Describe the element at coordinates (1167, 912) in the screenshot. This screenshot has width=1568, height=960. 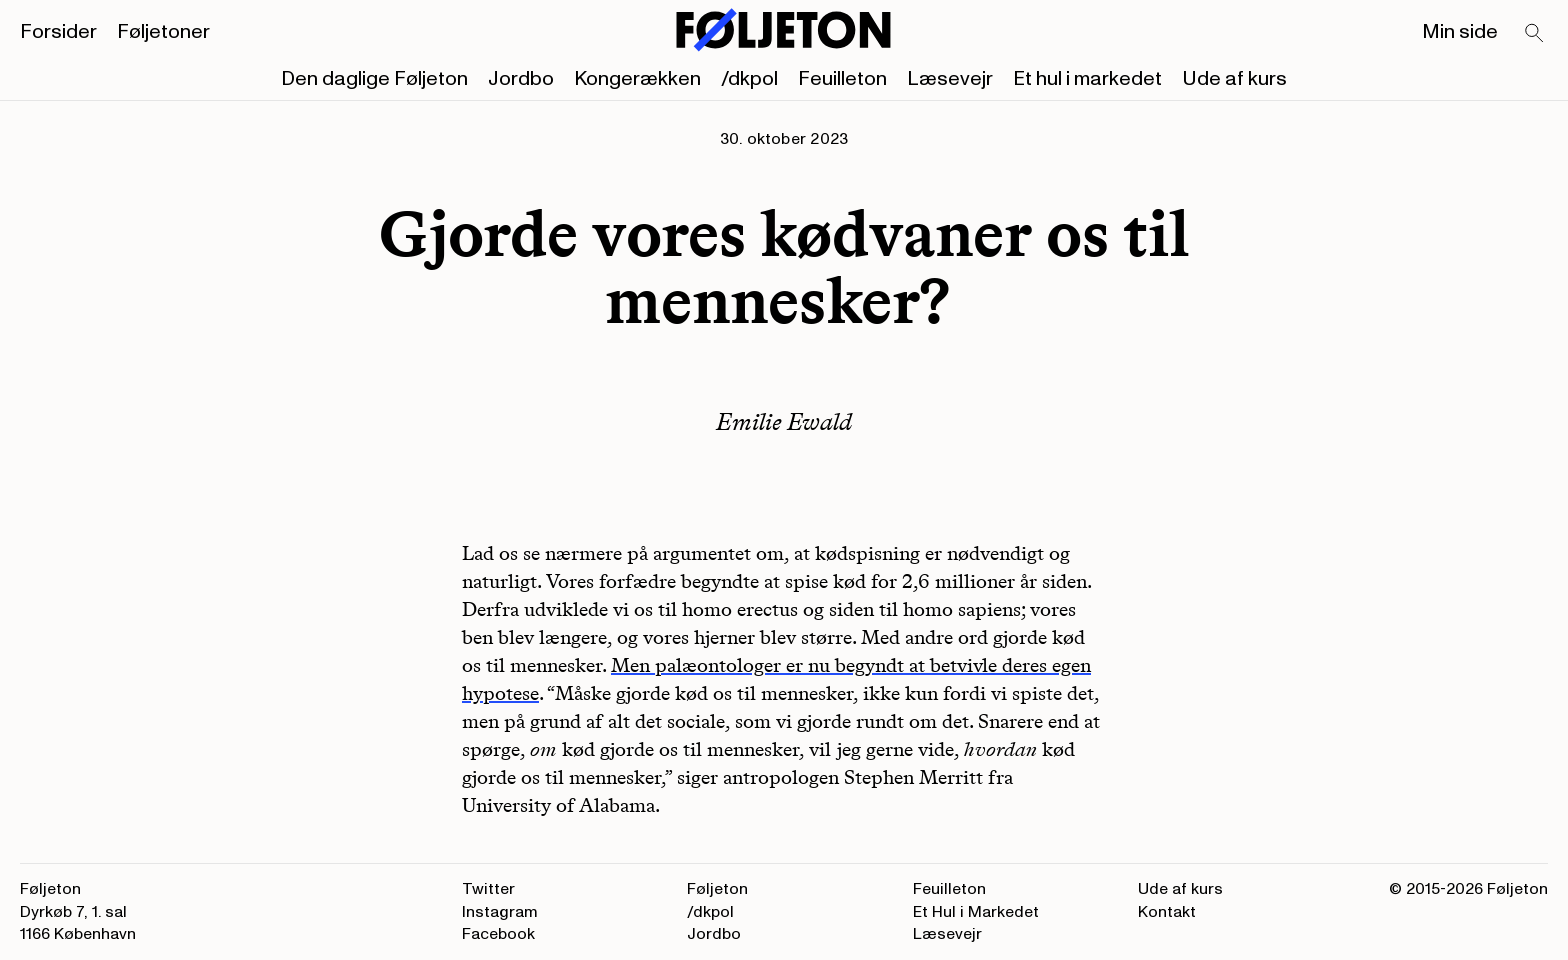
I see `Kontakt` at that location.